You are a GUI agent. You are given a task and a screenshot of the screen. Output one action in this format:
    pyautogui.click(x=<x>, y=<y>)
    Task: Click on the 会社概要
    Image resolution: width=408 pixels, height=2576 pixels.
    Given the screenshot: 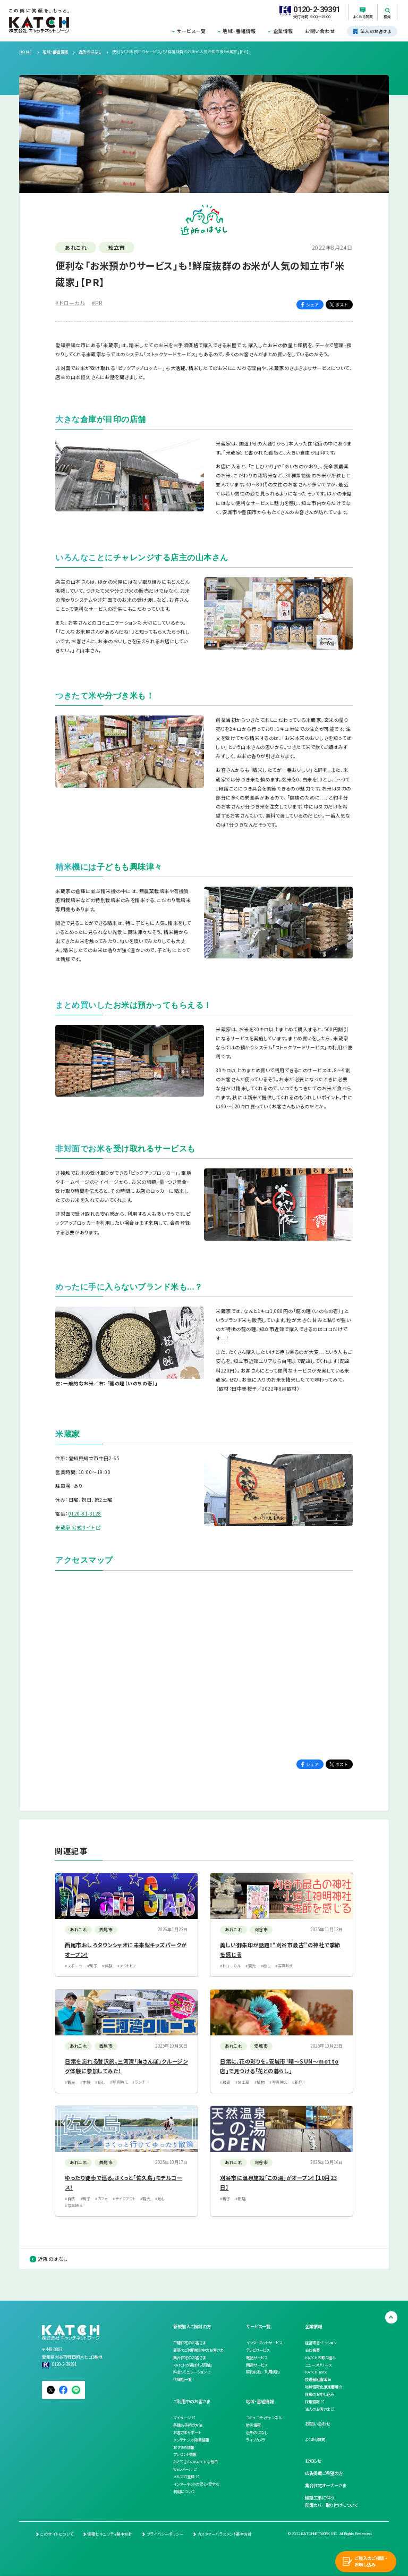 What is the action you would take?
    pyautogui.click(x=312, y=2350)
    